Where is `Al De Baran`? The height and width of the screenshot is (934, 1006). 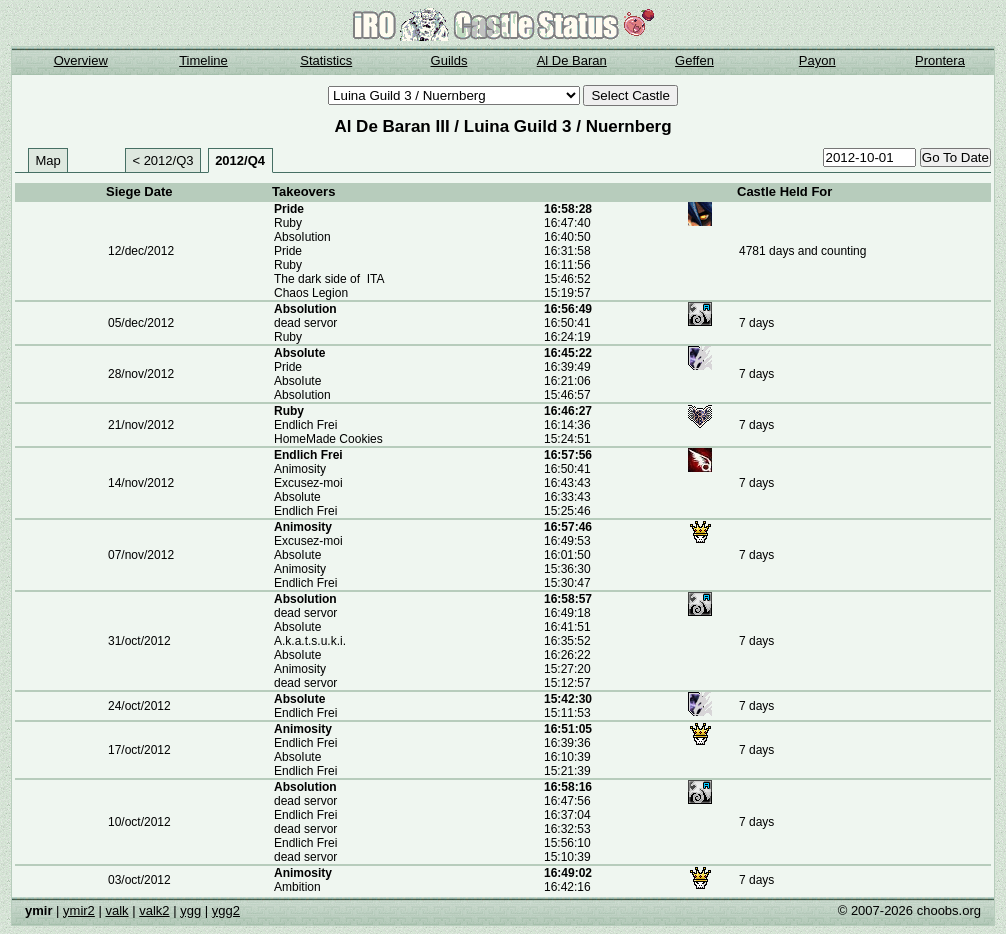 Al De Baran is located at coordinates (572, 60).